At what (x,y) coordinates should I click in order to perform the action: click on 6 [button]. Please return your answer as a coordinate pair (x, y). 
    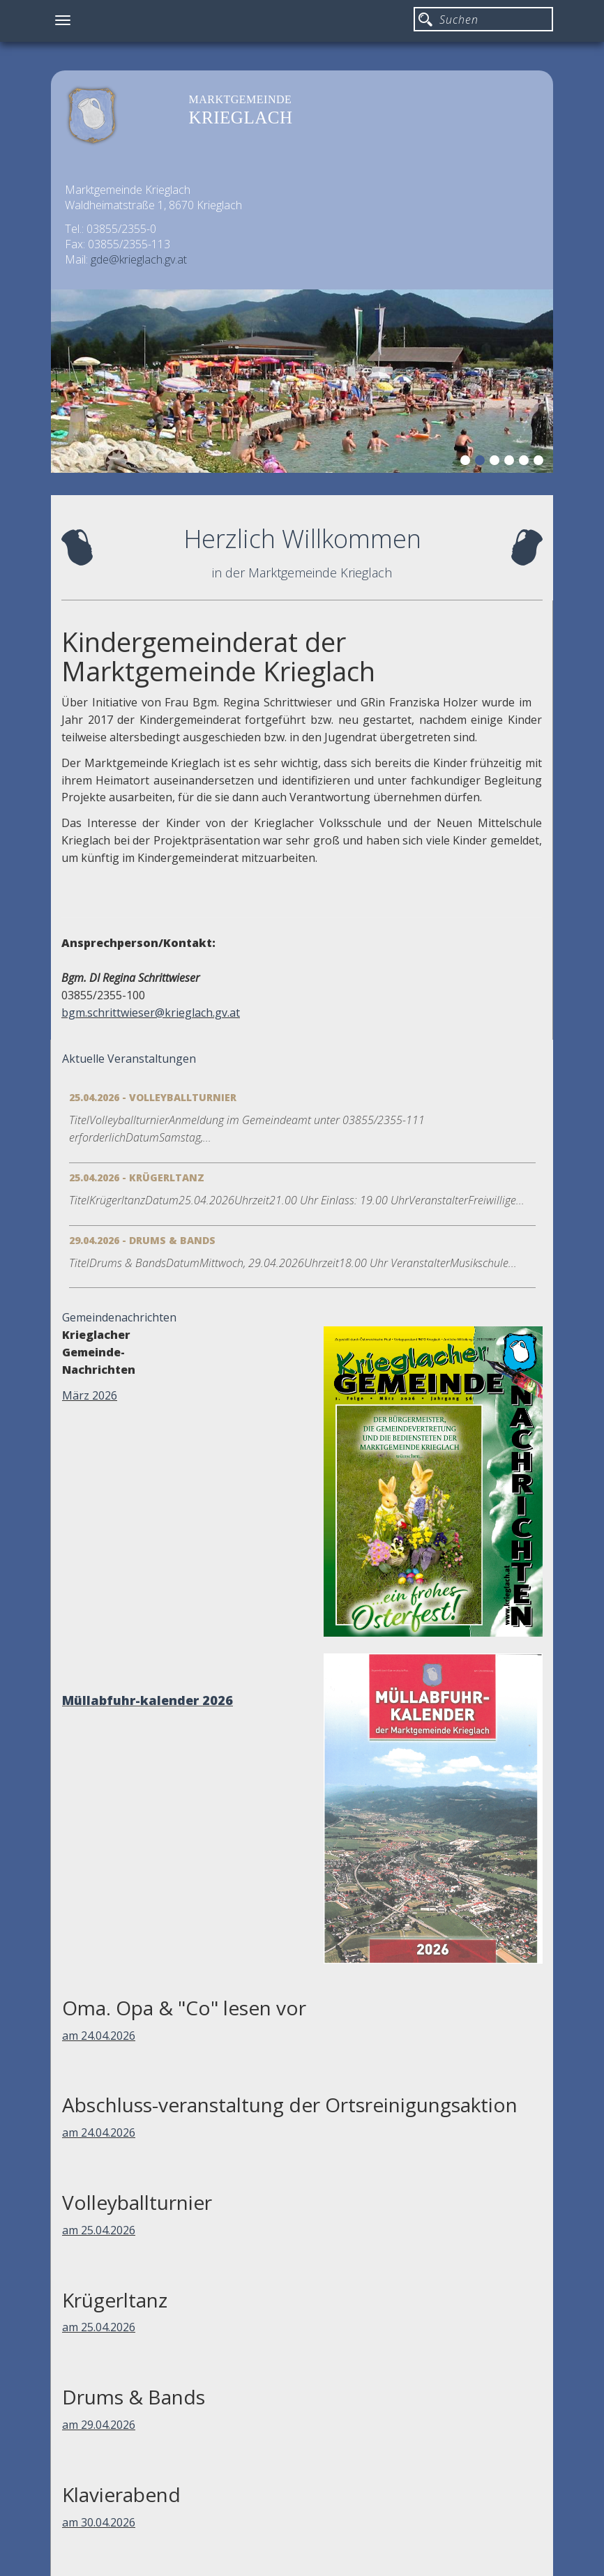
    Looking at the image, I should click on (541, 462).